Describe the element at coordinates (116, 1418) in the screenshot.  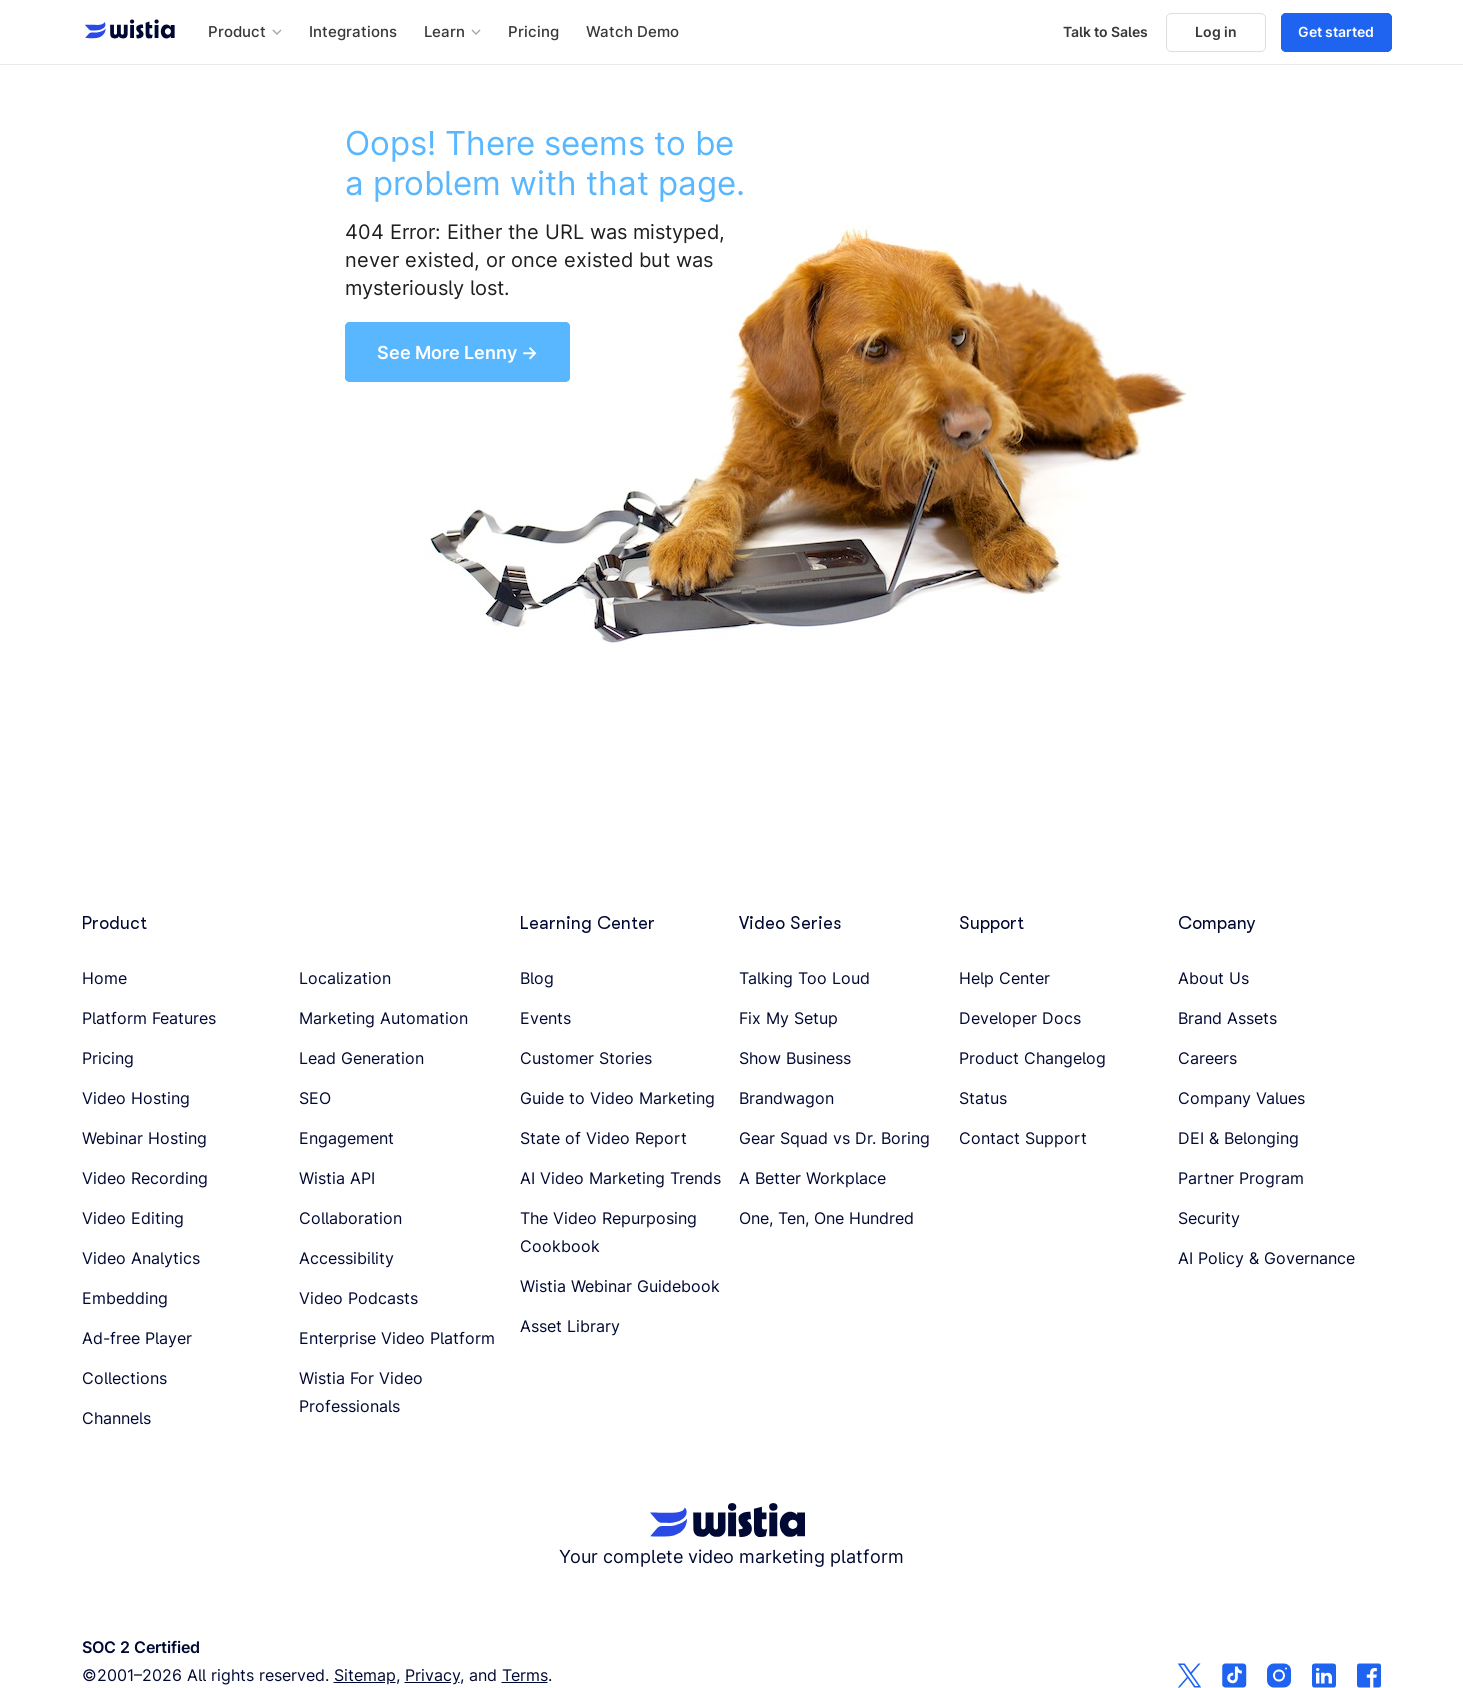
I see `Channels` at that location.